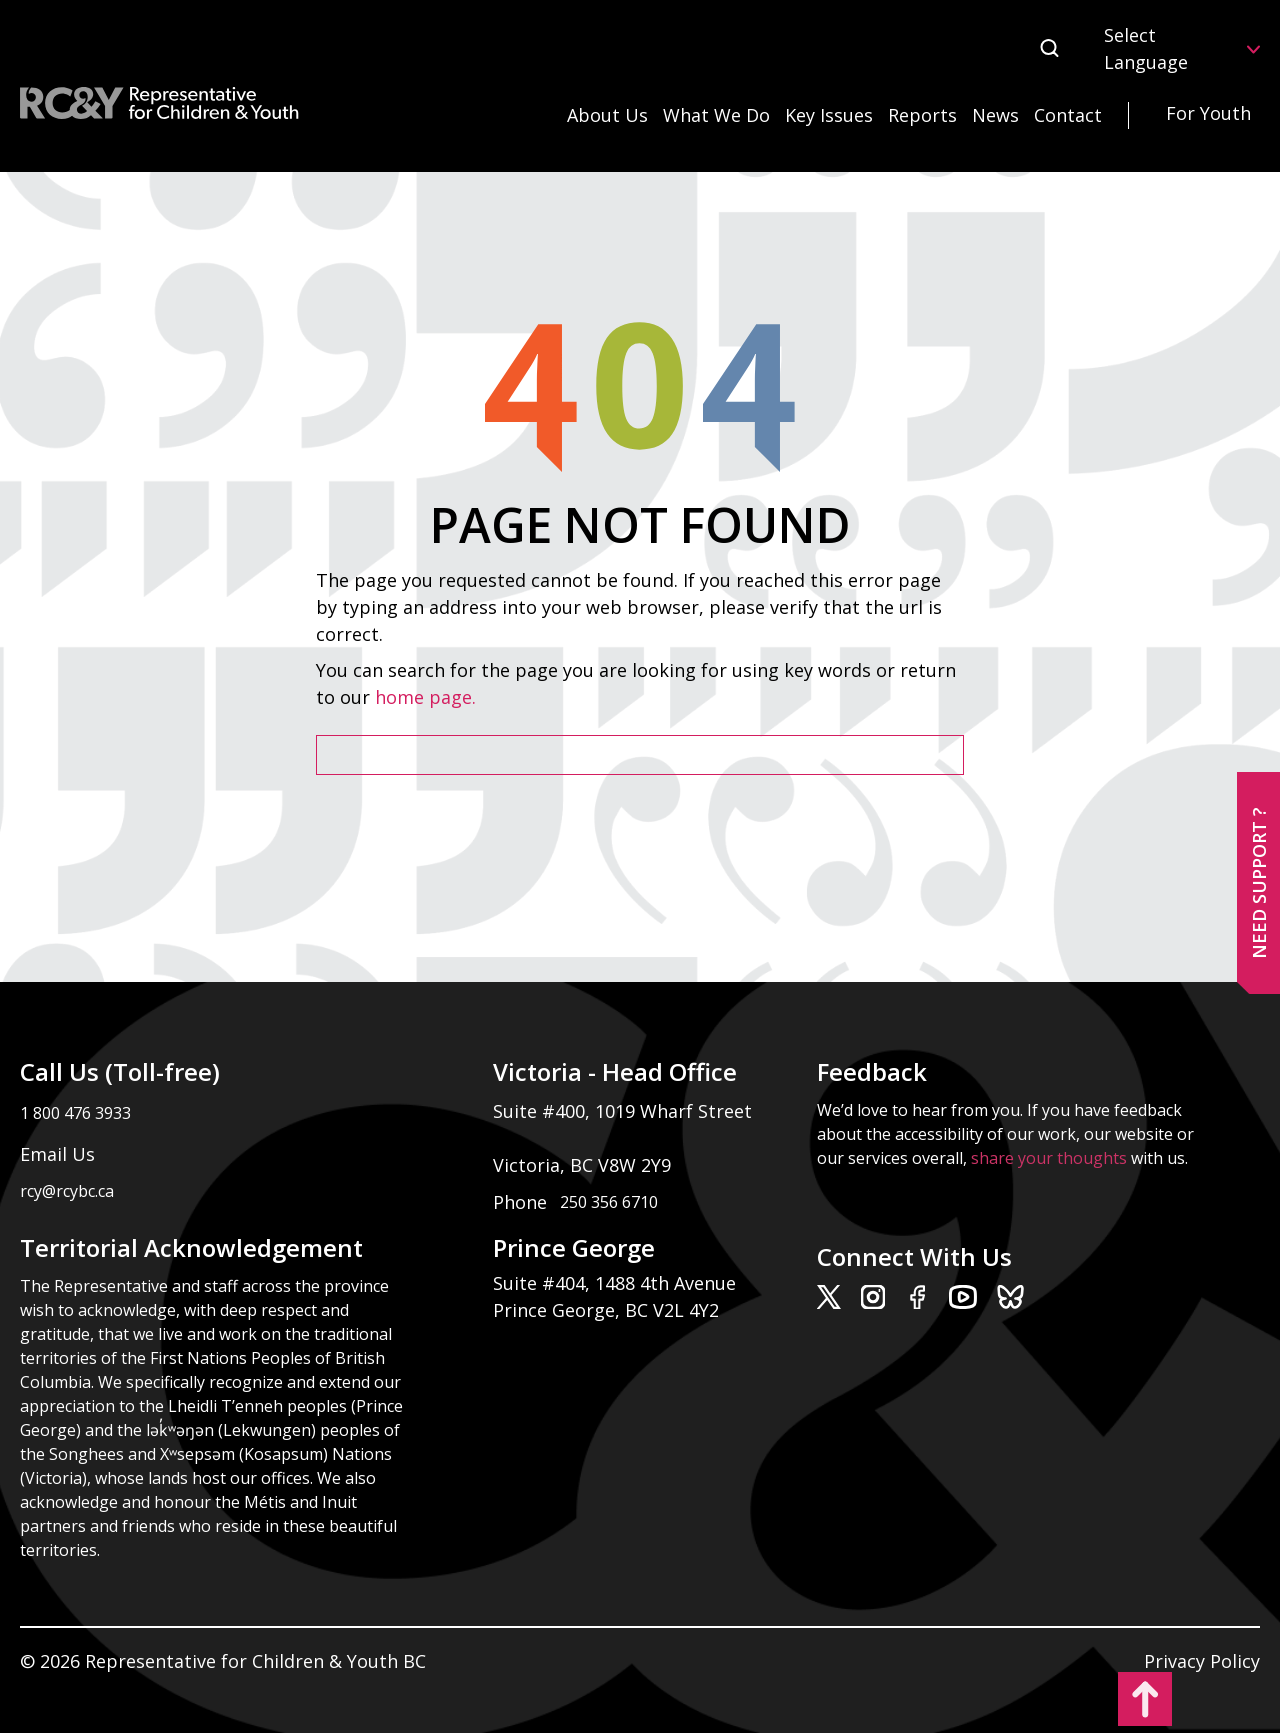  I want to click on Key Issues, so click(829, 115).